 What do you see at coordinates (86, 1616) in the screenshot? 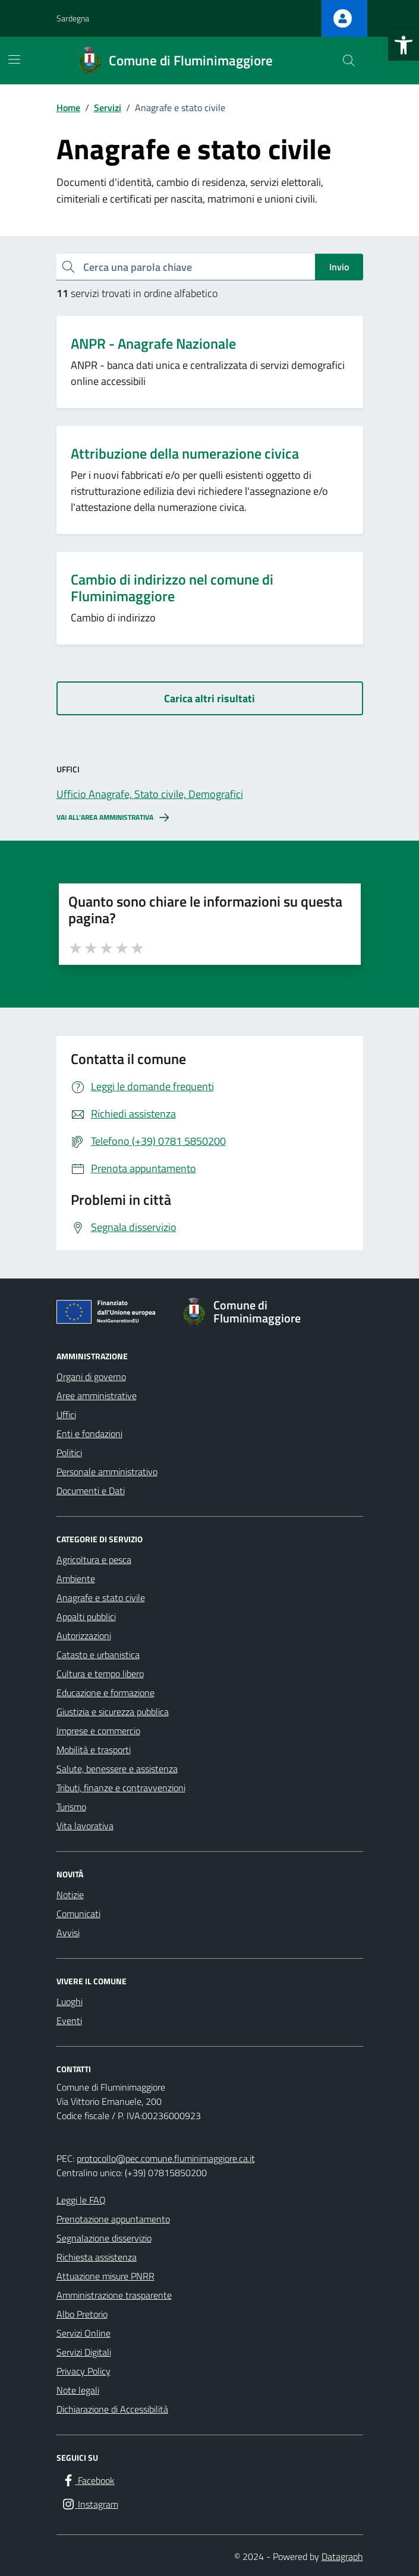
I see `Appalti pubblici` at bounding box center [86, 1616].